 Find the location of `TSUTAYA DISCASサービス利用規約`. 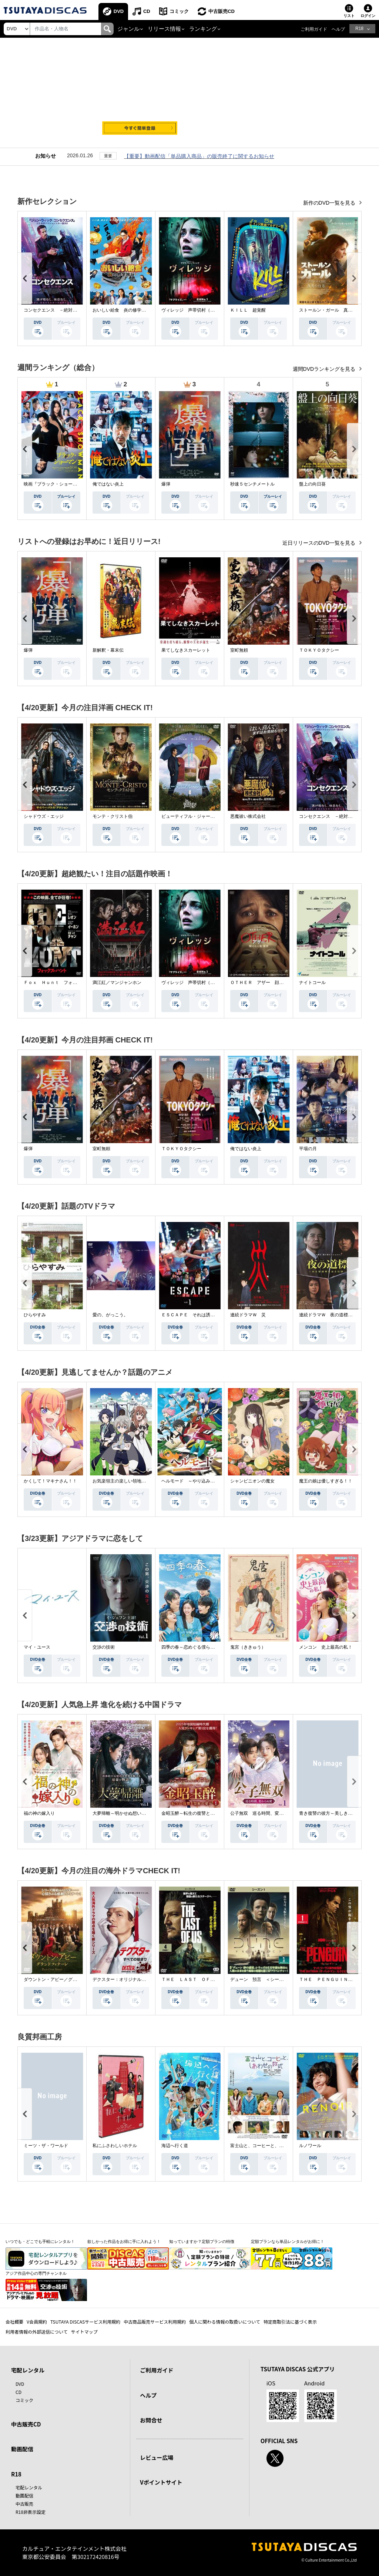

TSUTAYA DISCASサービス利用規約 is located at coordinates (85, 2321).